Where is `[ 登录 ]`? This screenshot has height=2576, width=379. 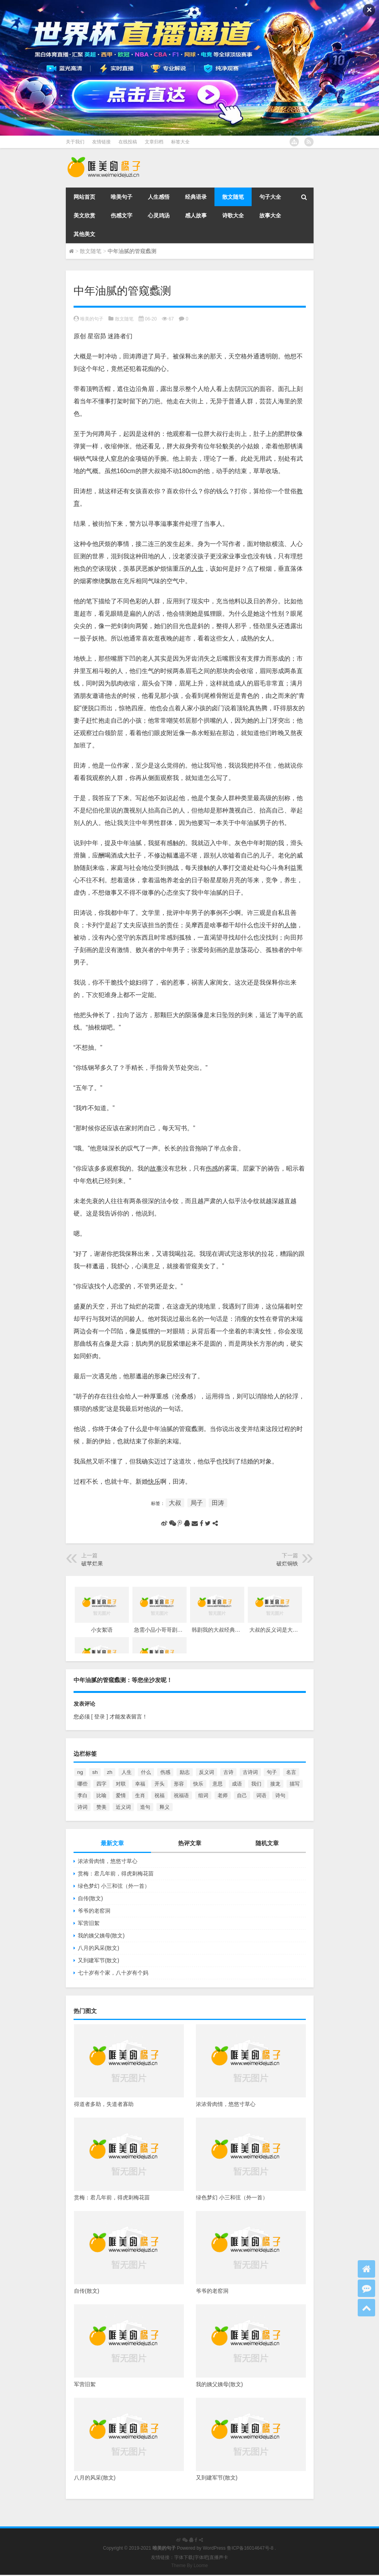 [ 登录 ] is located at coordinates (100, 1716).